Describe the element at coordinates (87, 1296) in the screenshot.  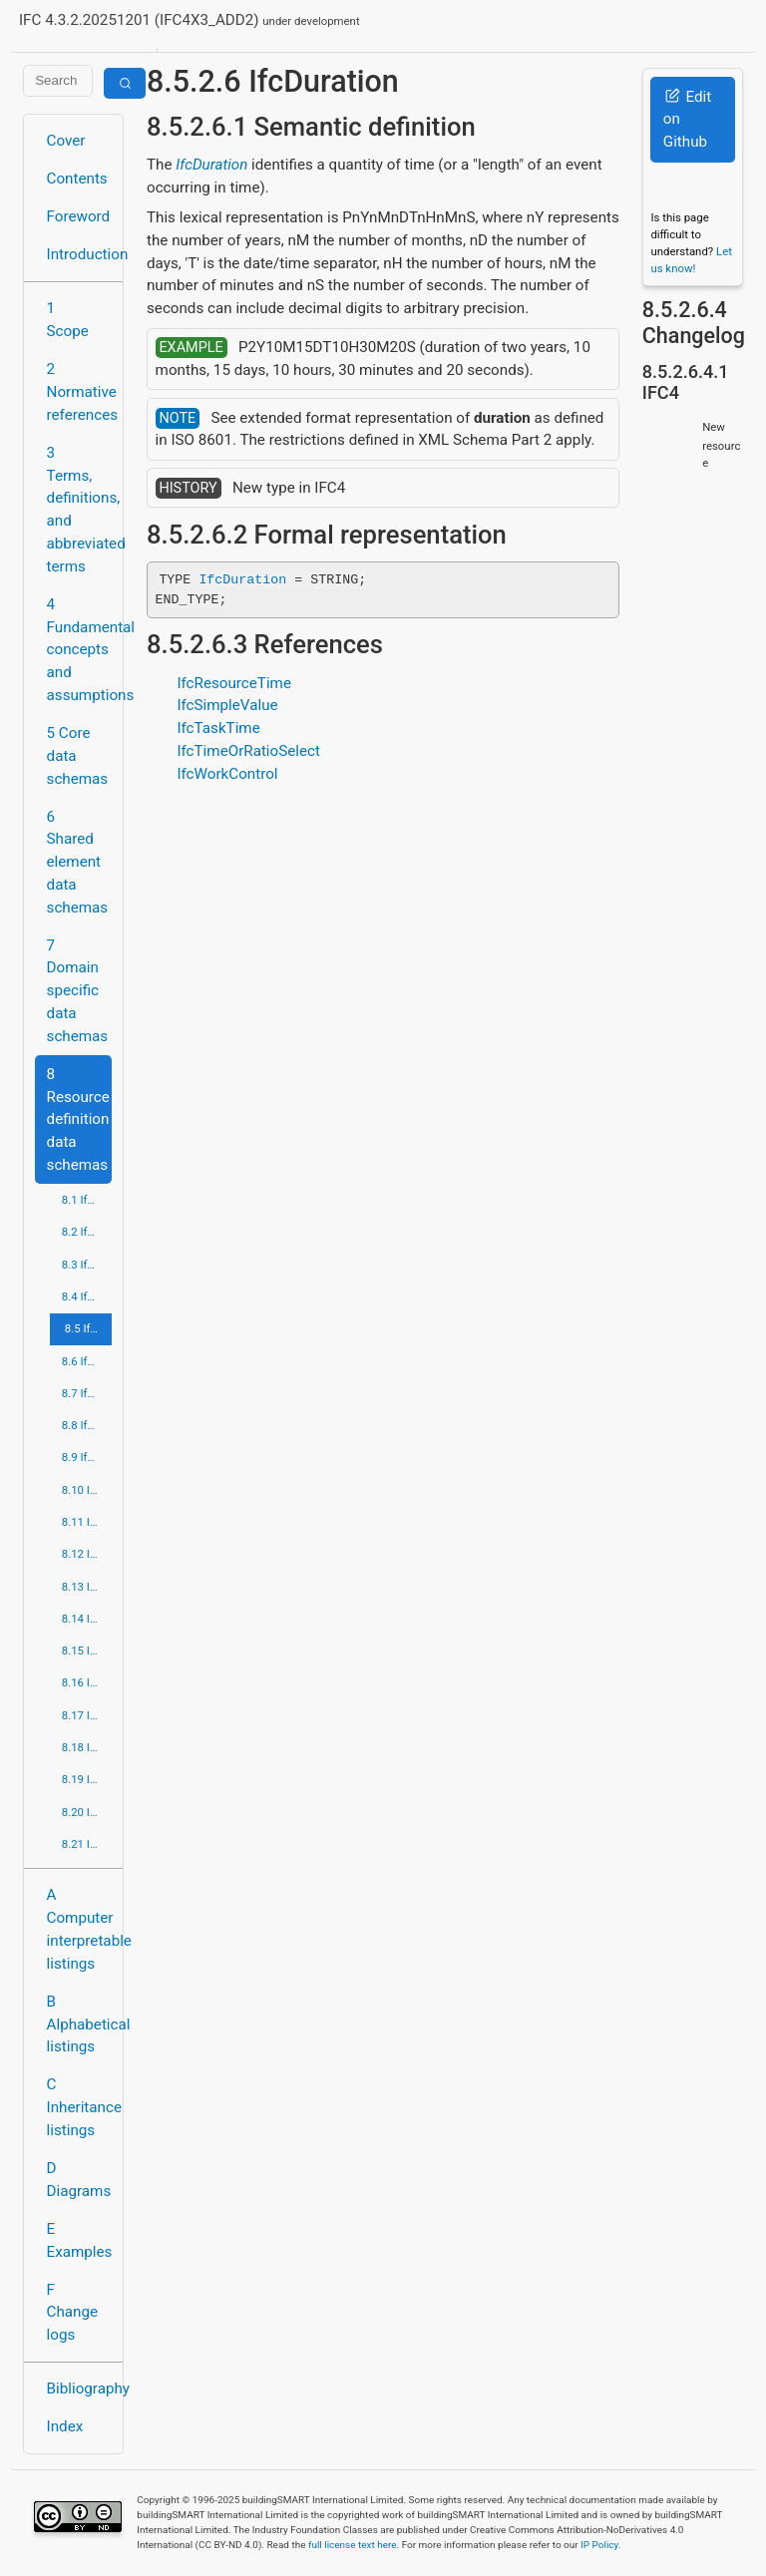
I see `8.4 IfcCostResource` at that location.